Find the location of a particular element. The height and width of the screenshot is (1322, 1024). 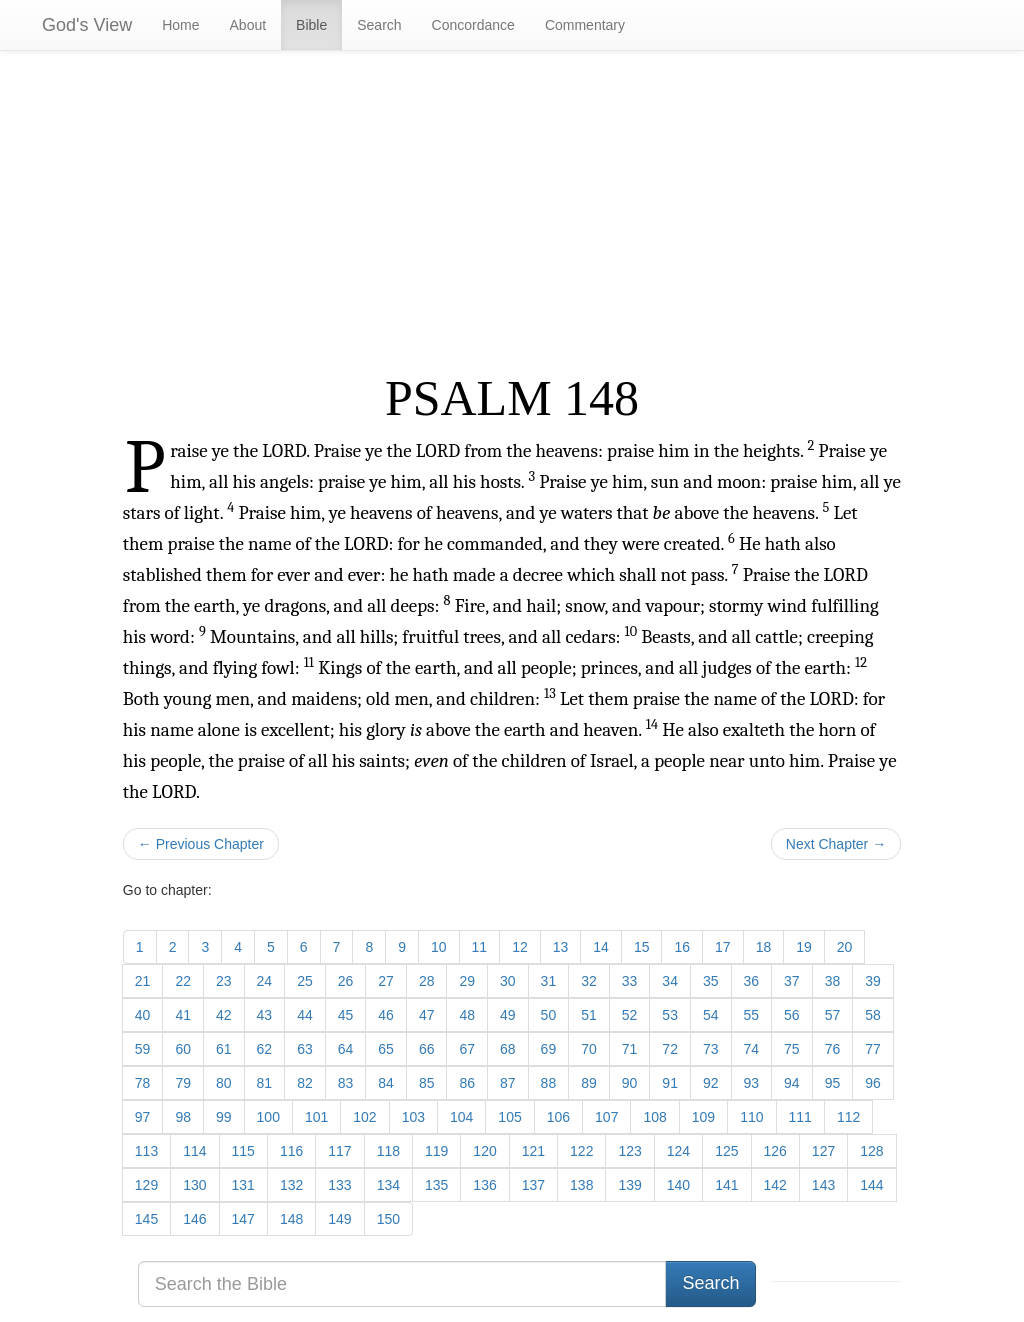

Commentary is located at coordinates (585, 25).